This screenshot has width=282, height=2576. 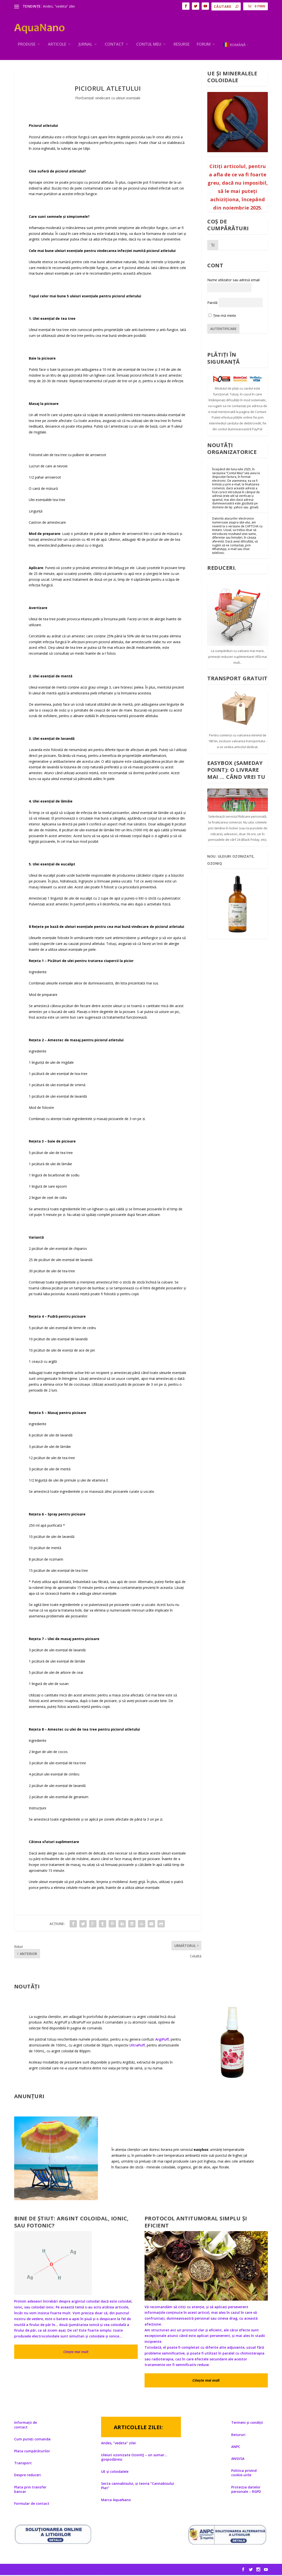 What do you see at coordinates (181, 45) in the screenshot?
I see `Resurse` at bounding box center [181, 45].